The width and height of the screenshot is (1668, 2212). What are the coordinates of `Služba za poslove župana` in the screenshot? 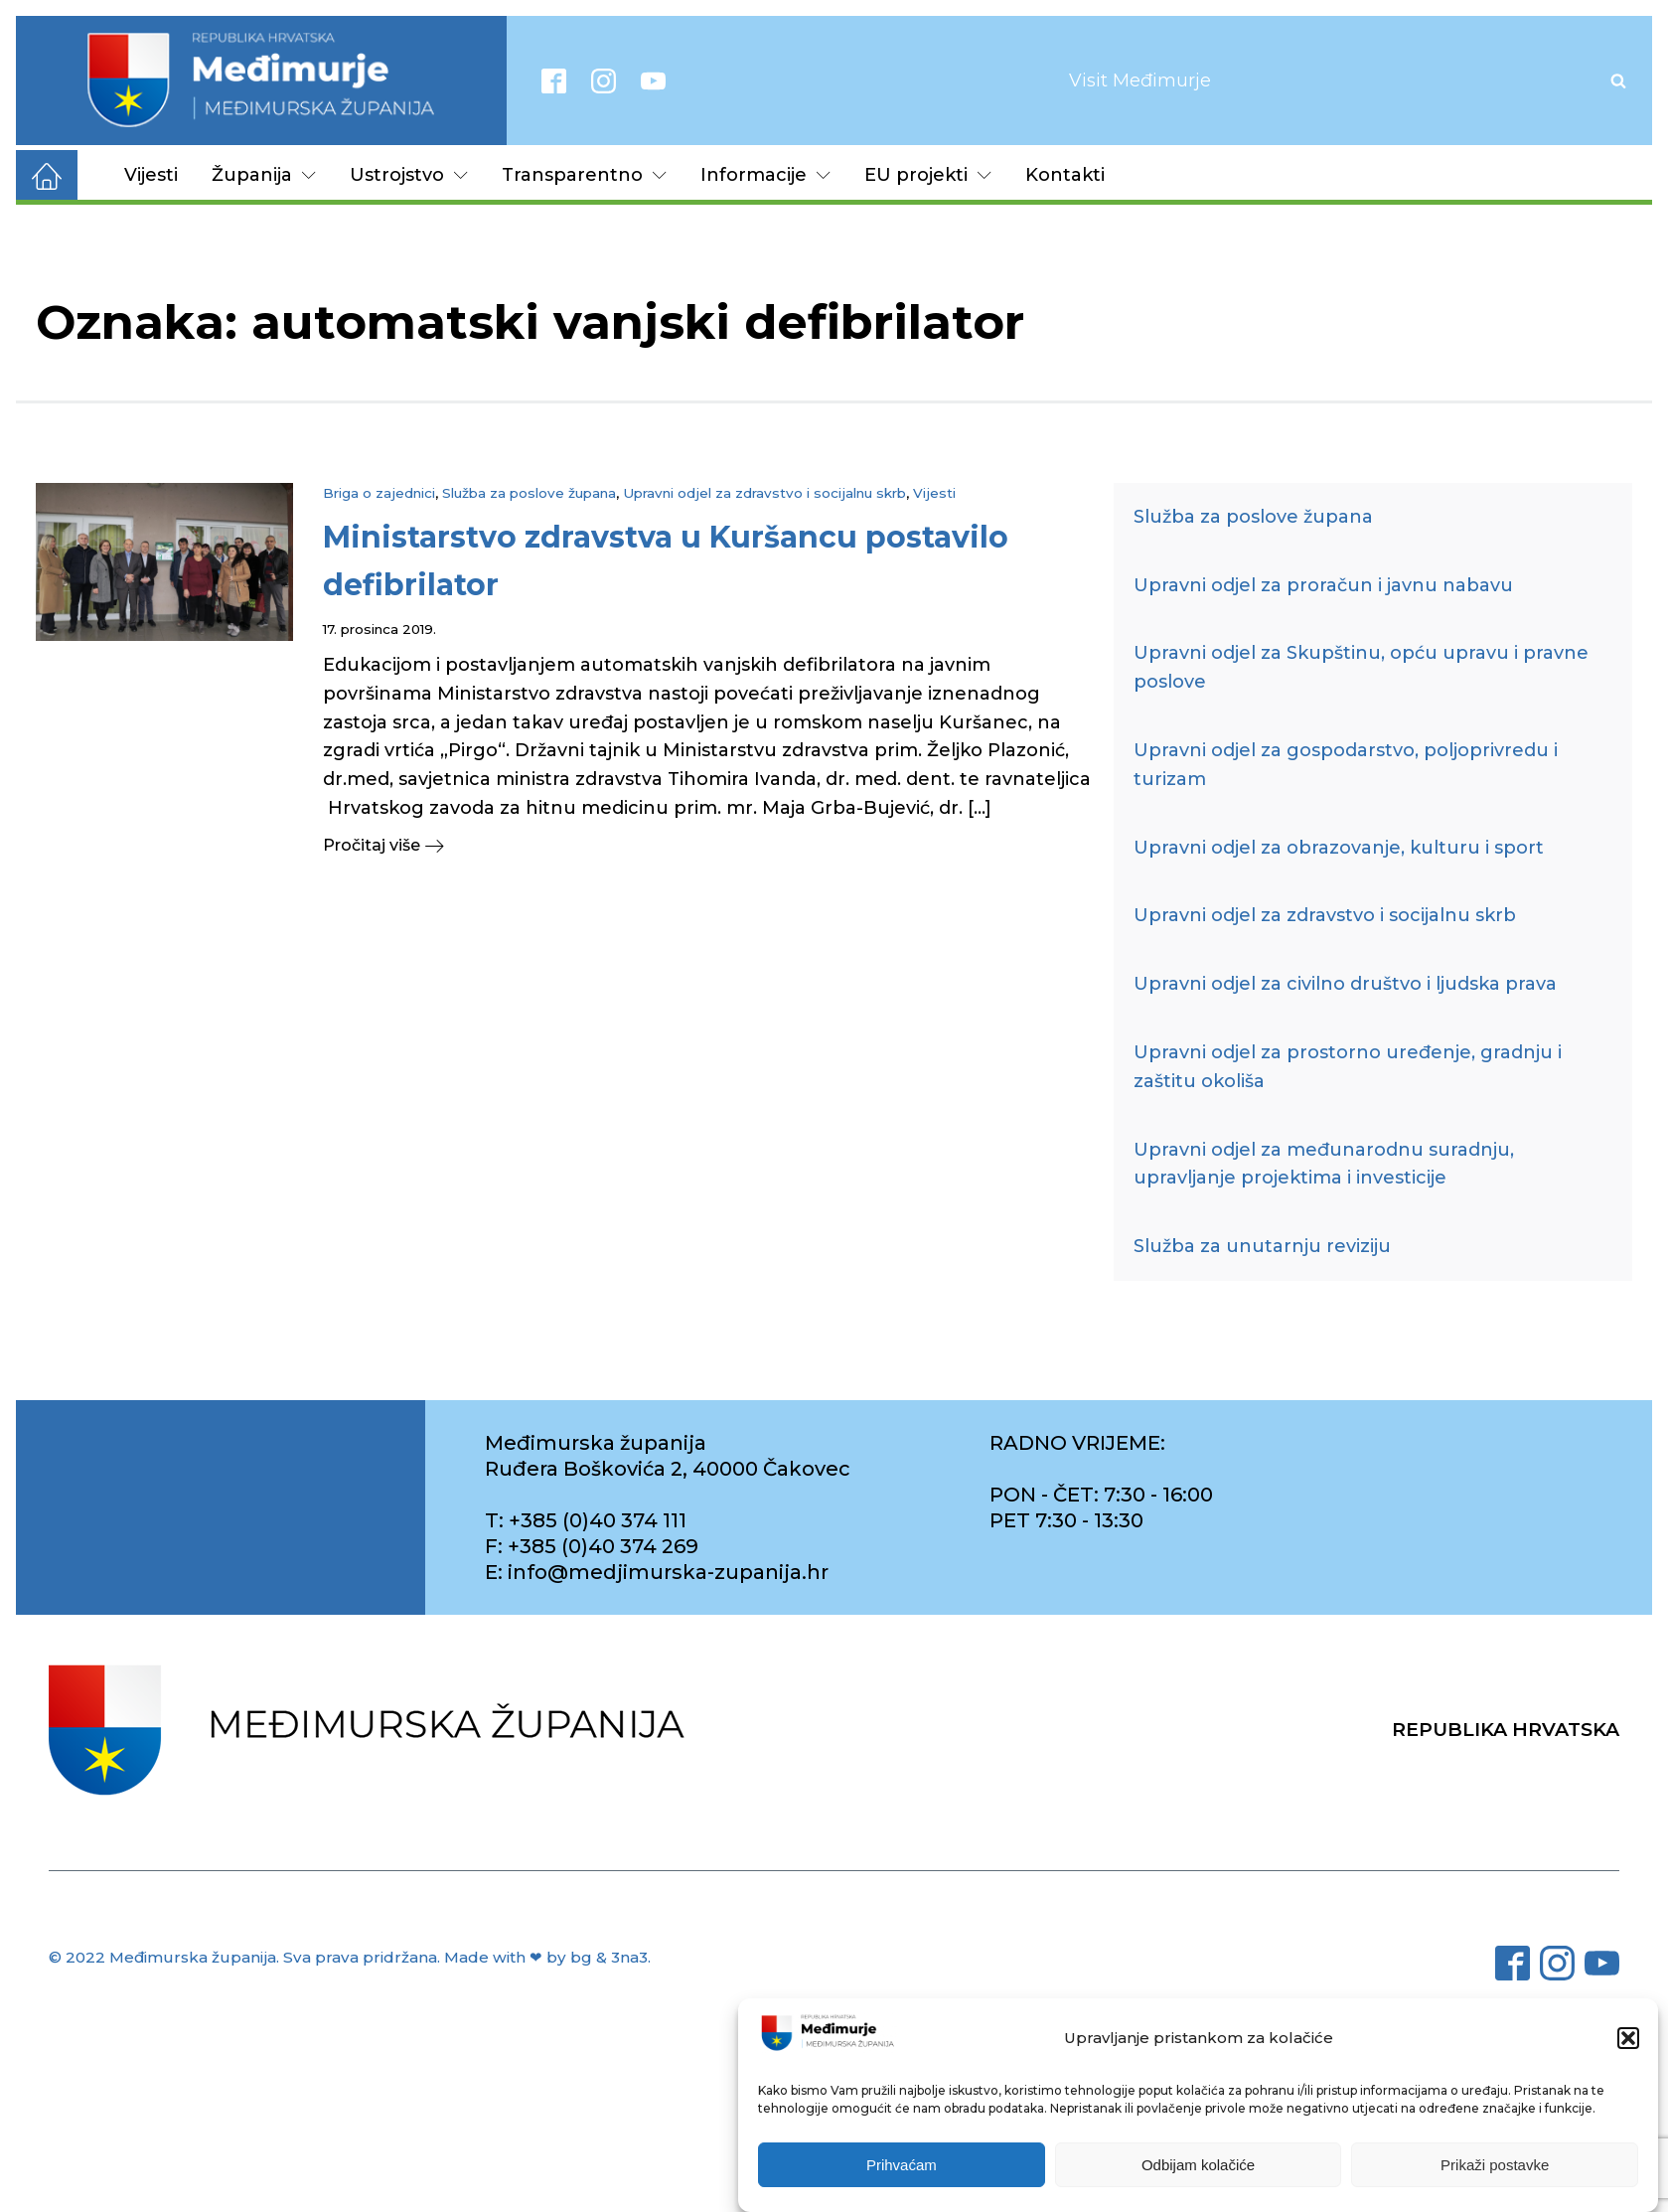 It's located at (529, 493).